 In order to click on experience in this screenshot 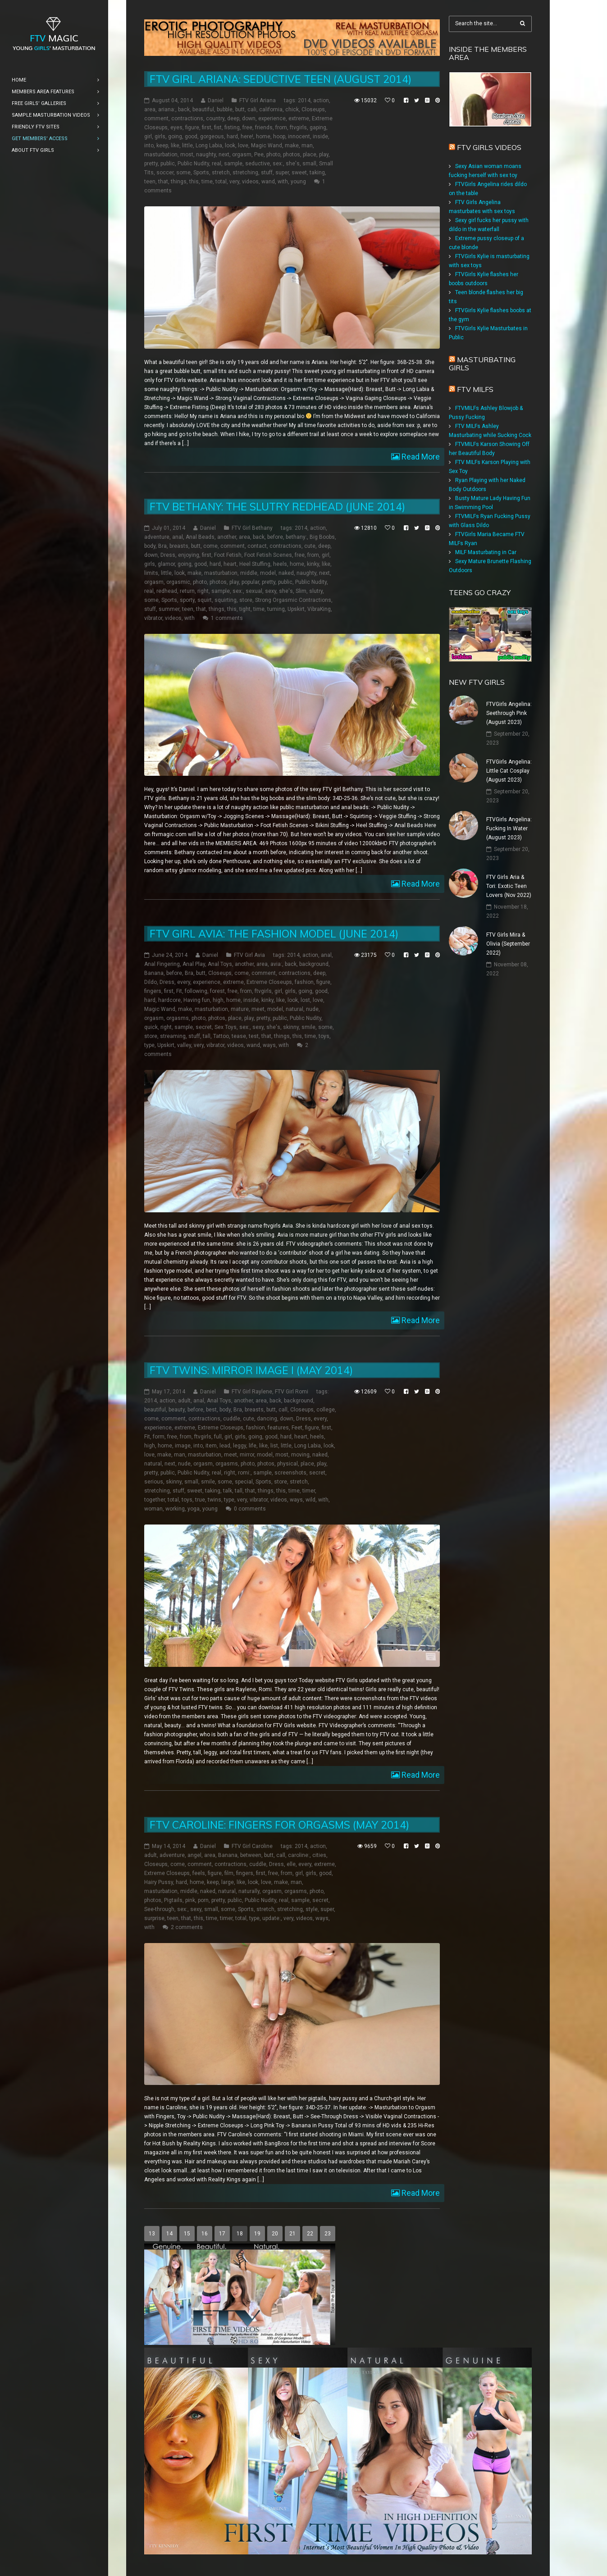, I will do `click(272, 118)`.